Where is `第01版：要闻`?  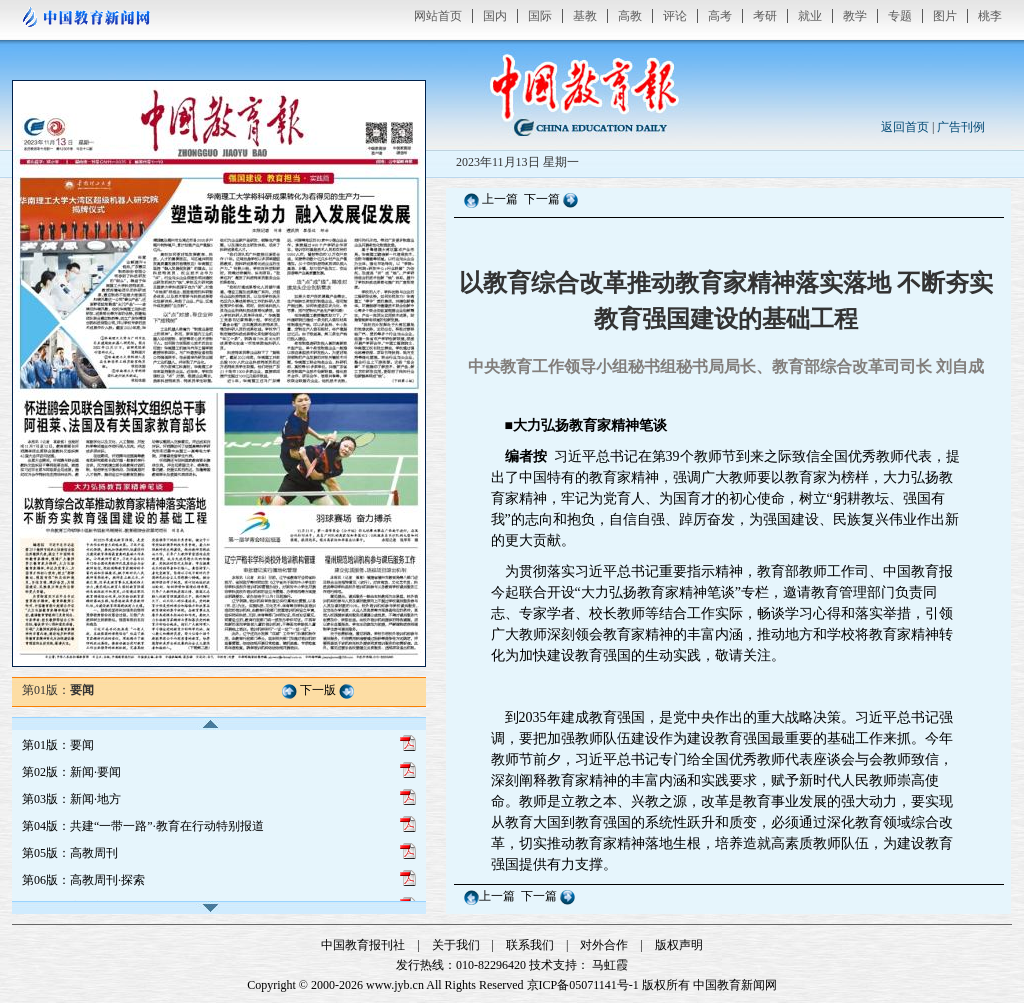 第01版：要闻 is located at coordinates (58, 745).